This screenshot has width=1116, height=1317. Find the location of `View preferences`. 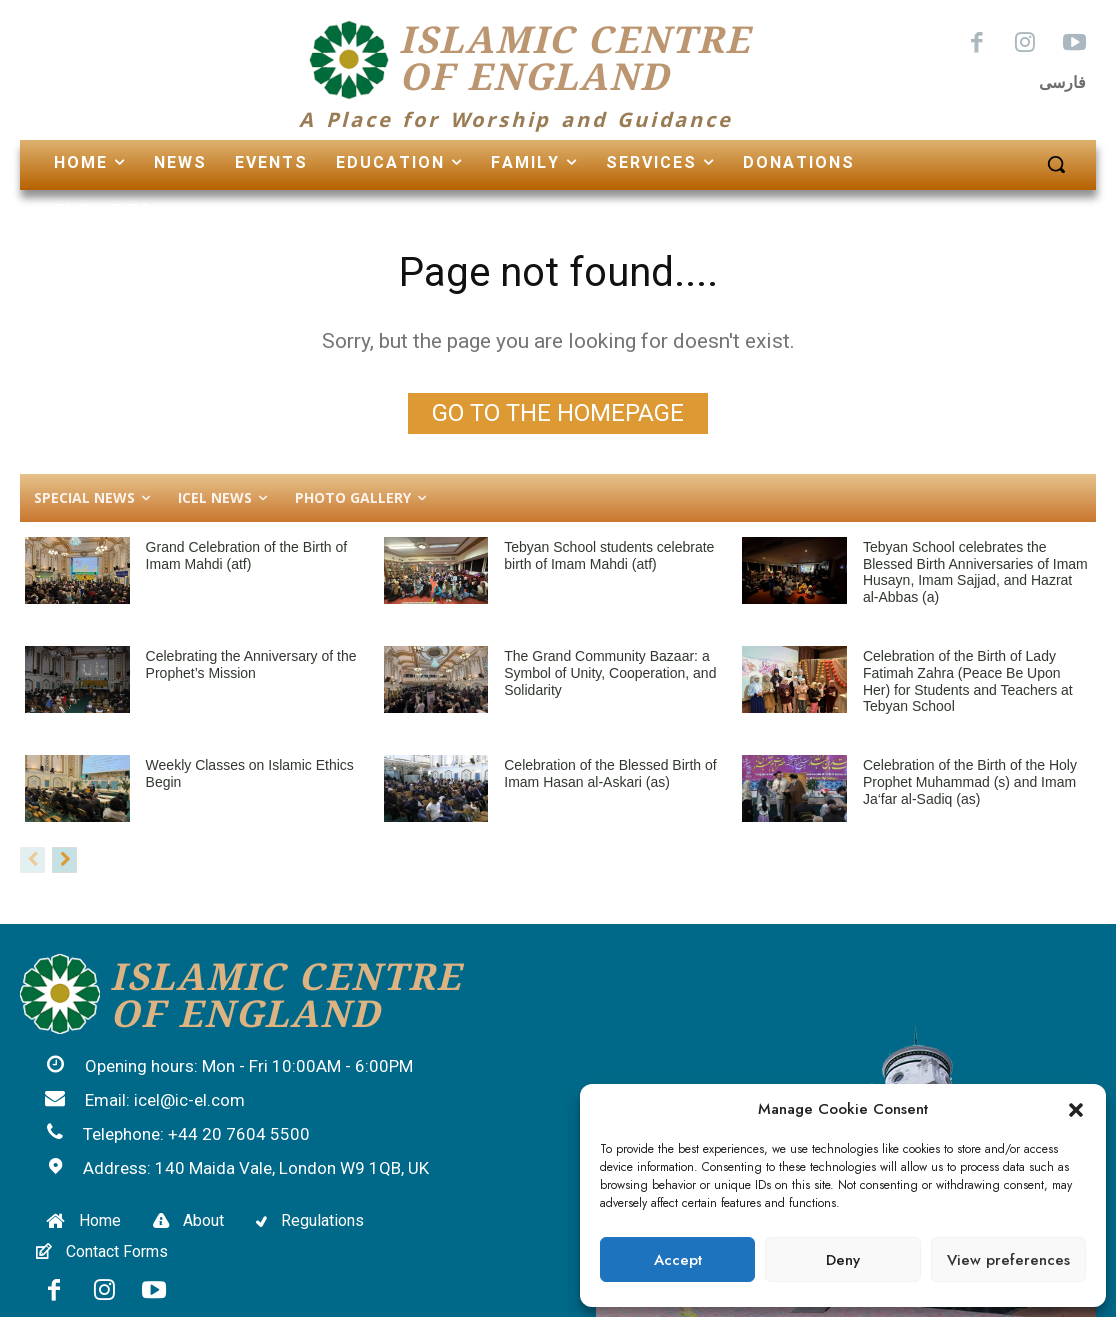

View preferences is located at coordinates (1008, 1260).